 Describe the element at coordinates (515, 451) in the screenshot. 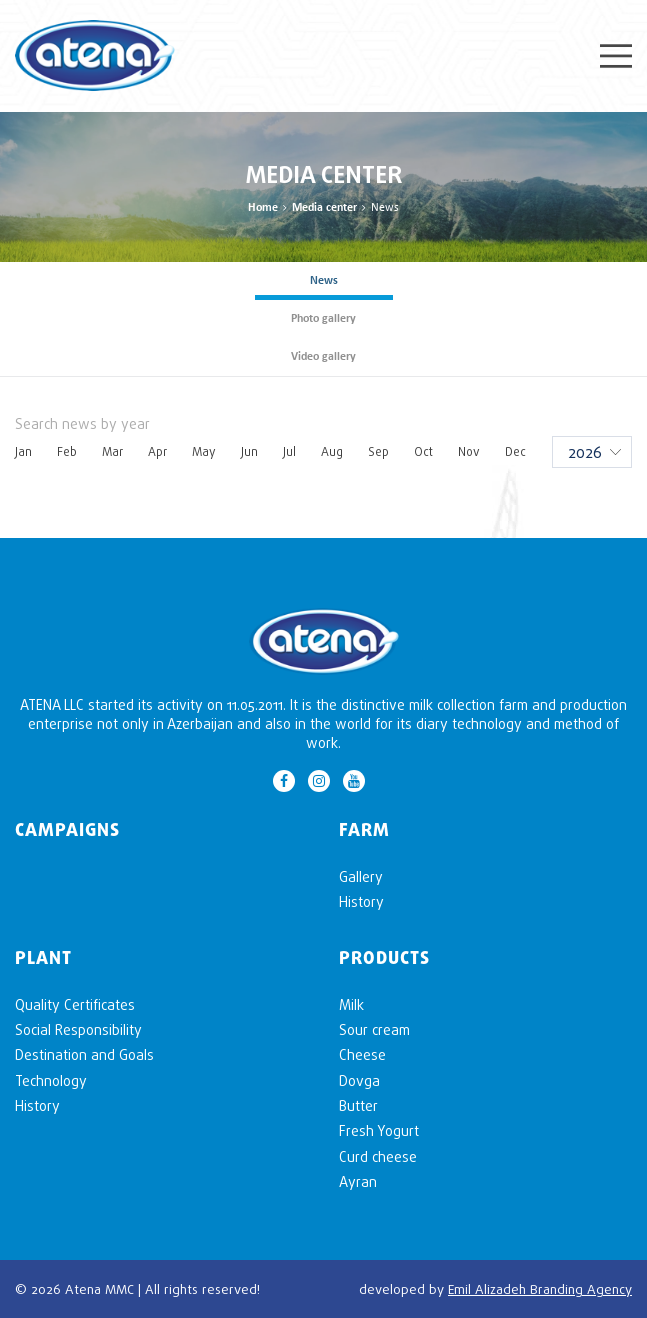

I see `Dec` at that location.